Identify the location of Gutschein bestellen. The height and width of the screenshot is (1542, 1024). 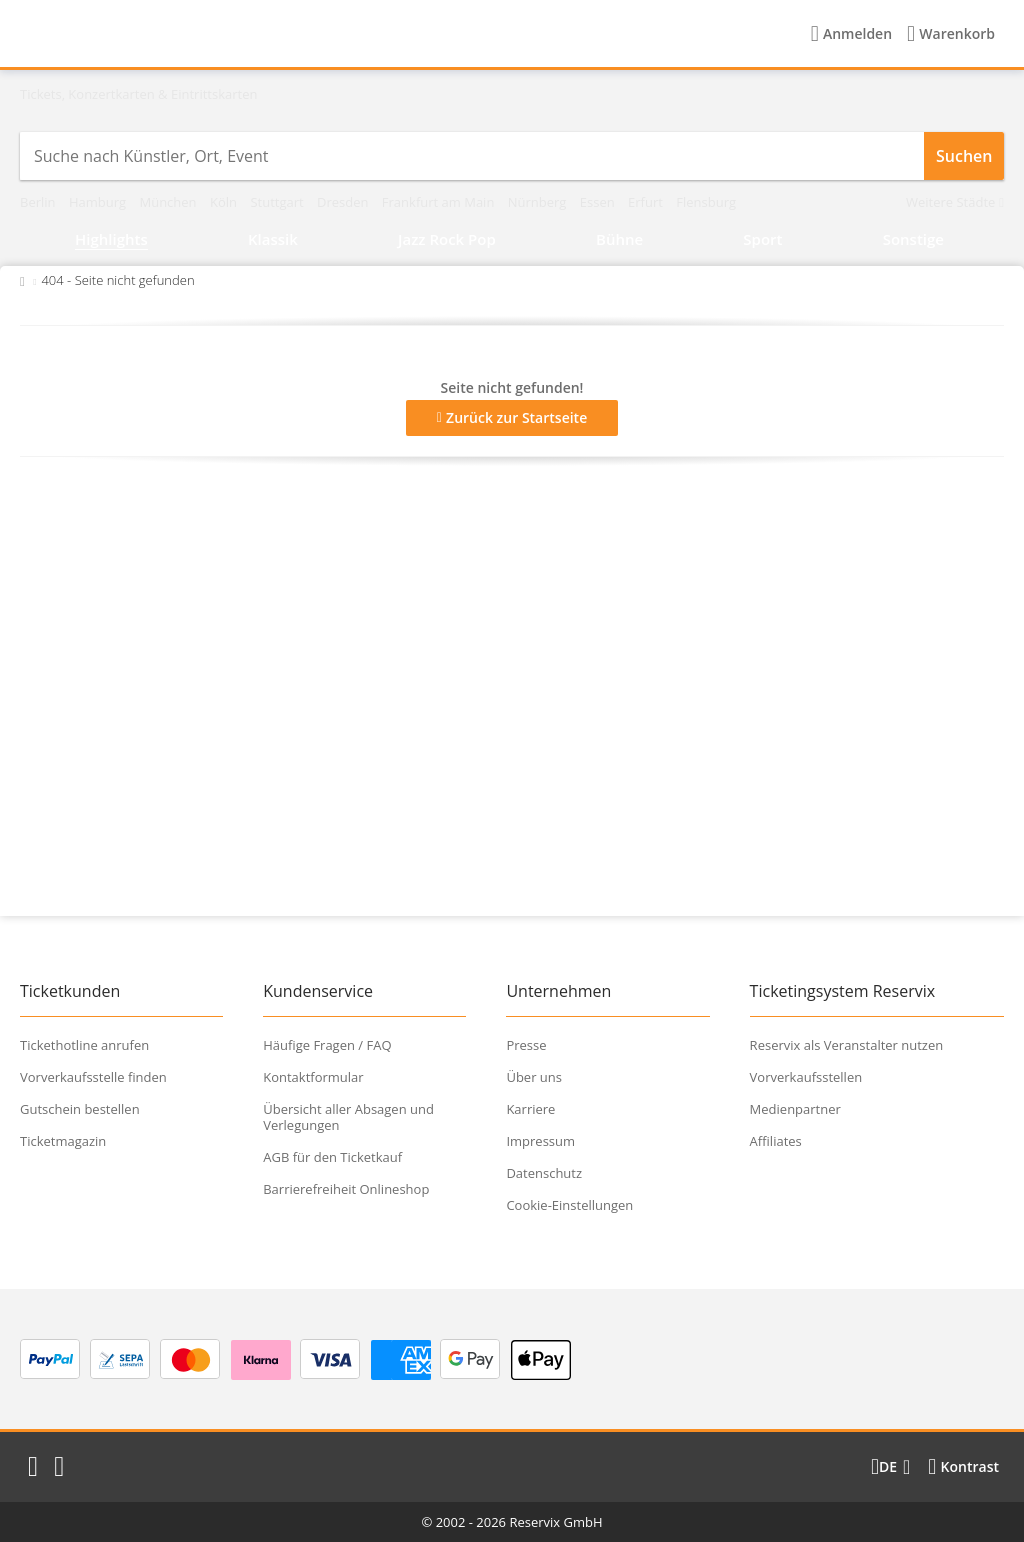
(80, 1109).